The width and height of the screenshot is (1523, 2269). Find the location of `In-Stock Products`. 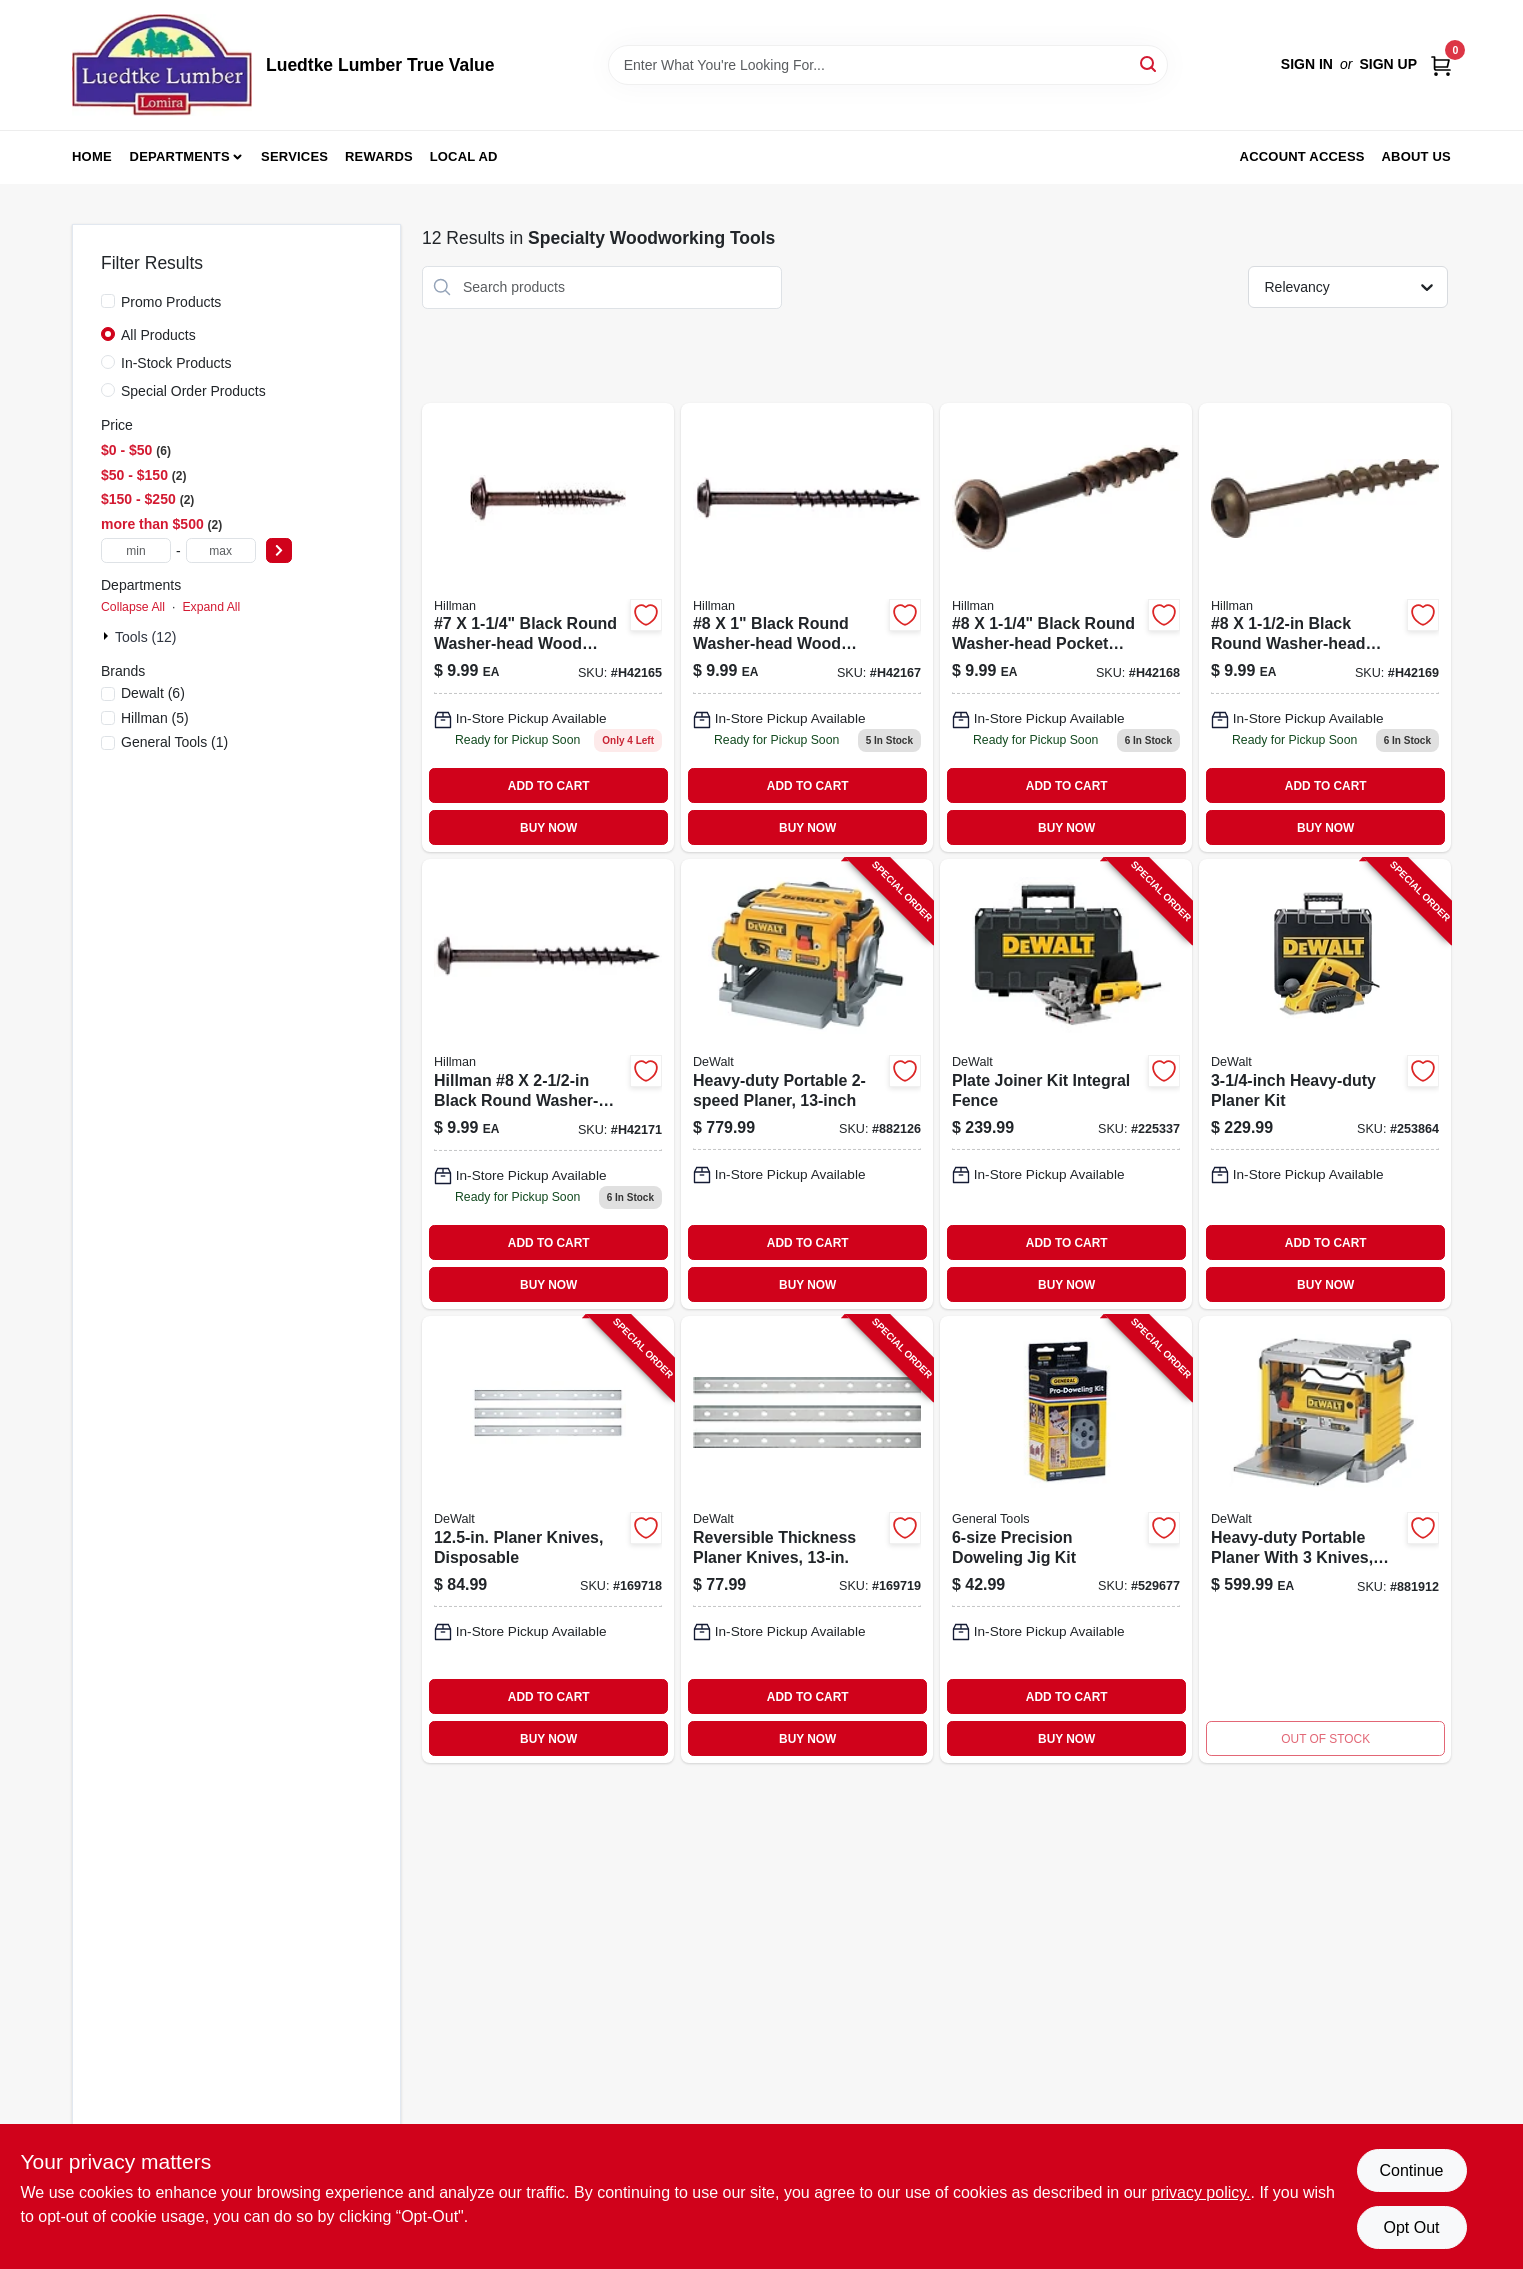

In-Stock Products is located at coordinates (176, 363).